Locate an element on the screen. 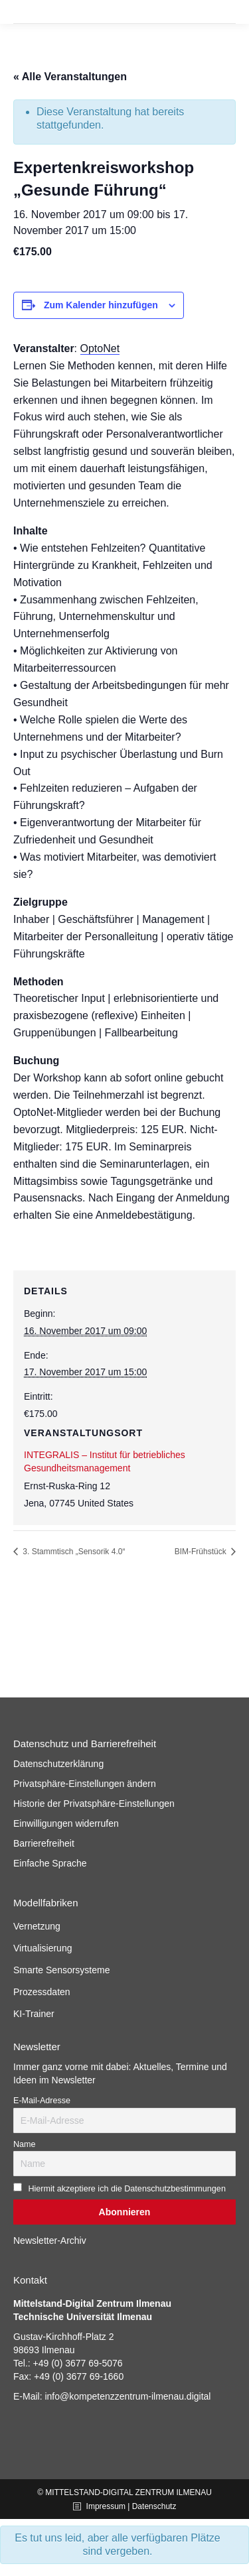  Virtualisierung is located at coordinates (42, 1948).